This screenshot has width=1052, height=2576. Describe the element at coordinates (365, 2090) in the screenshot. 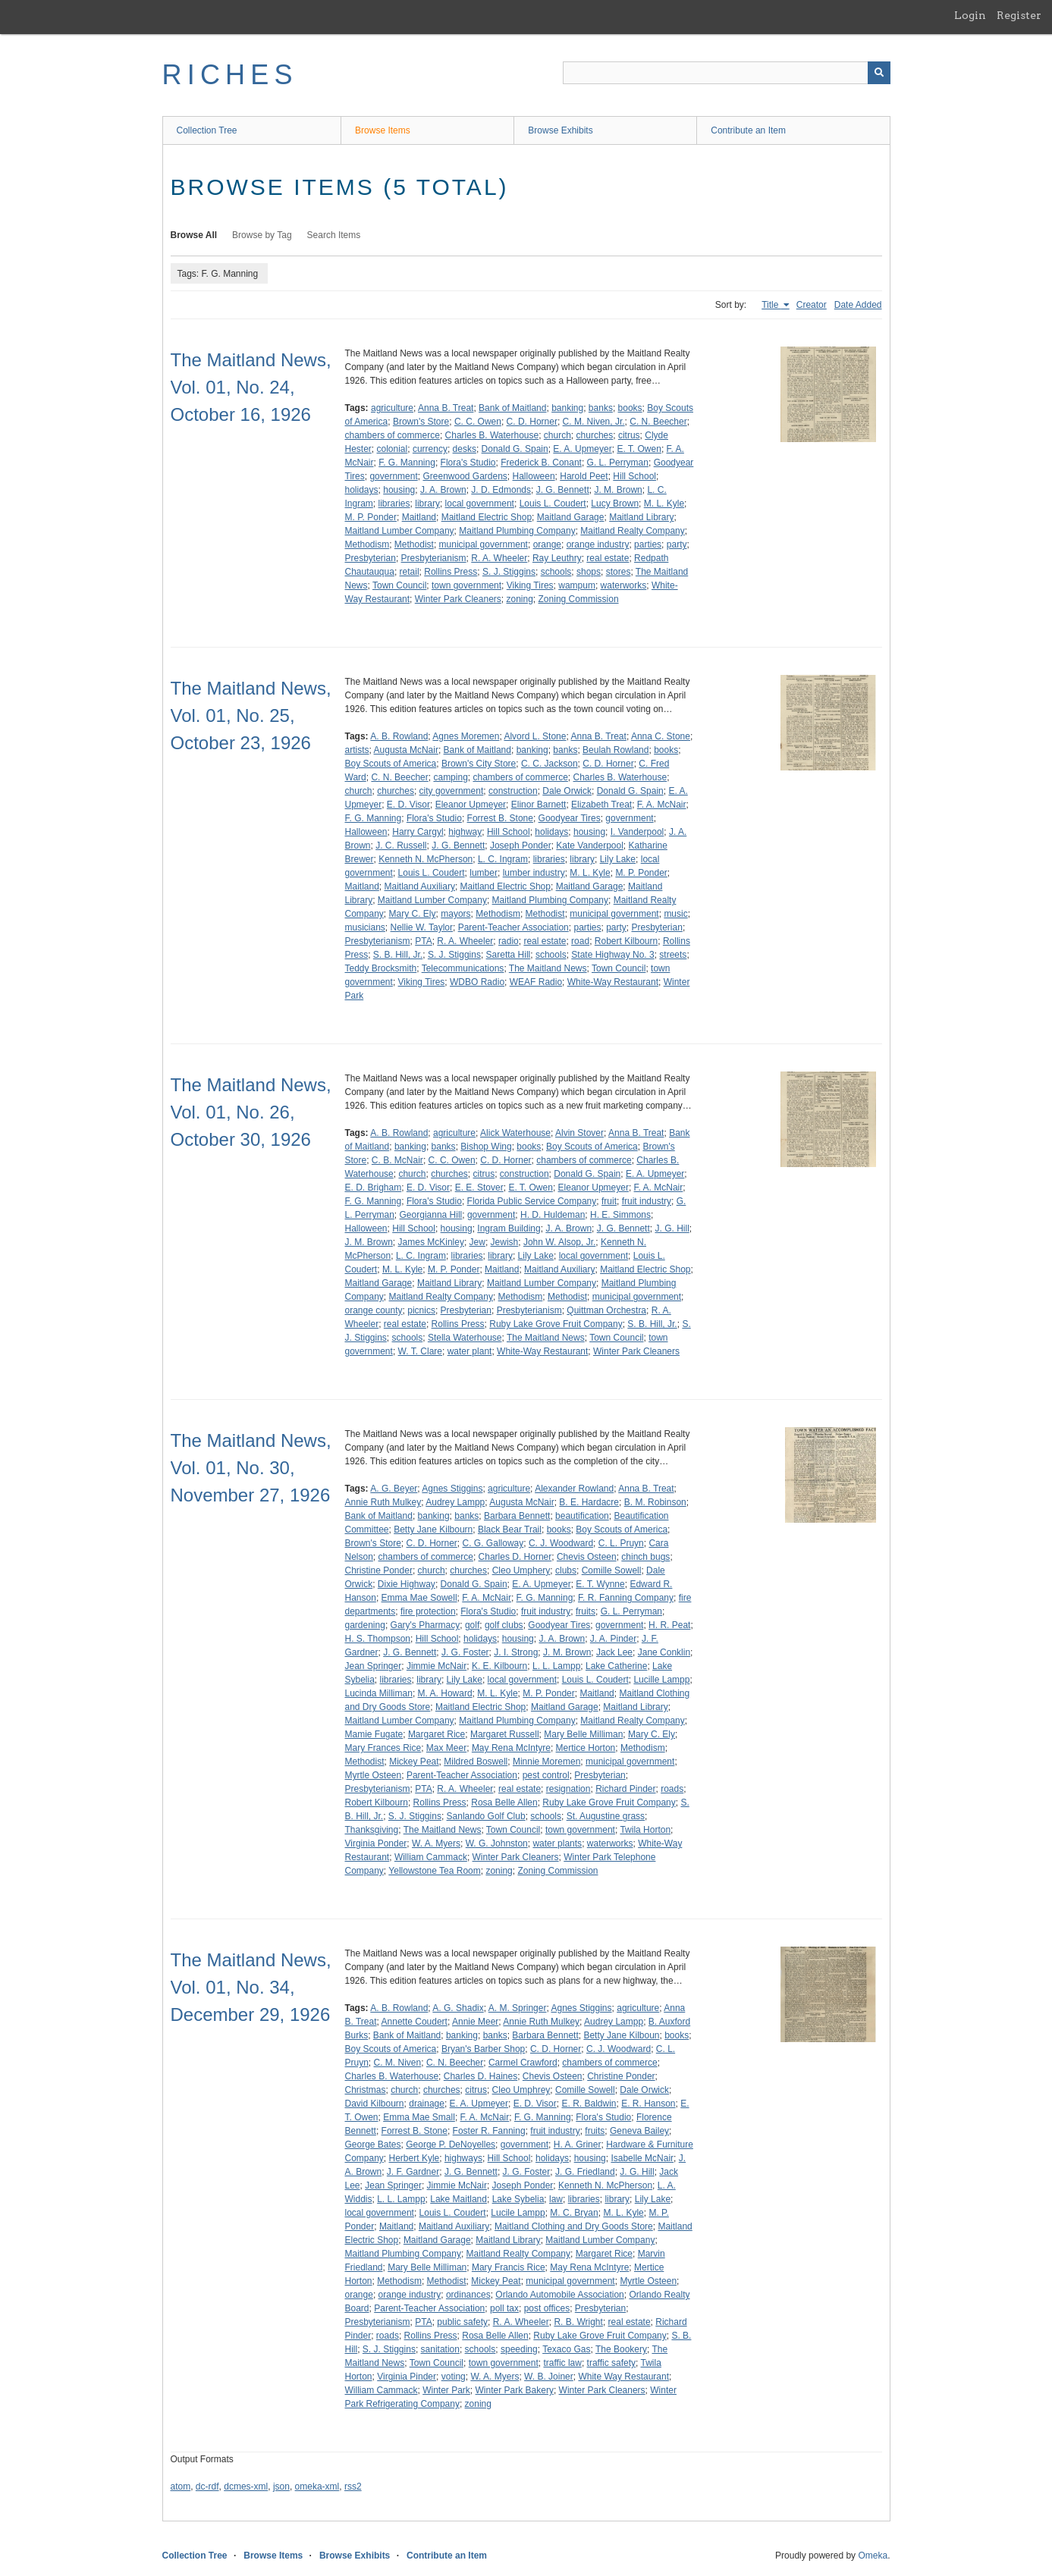

I see `Christmas` at that location.